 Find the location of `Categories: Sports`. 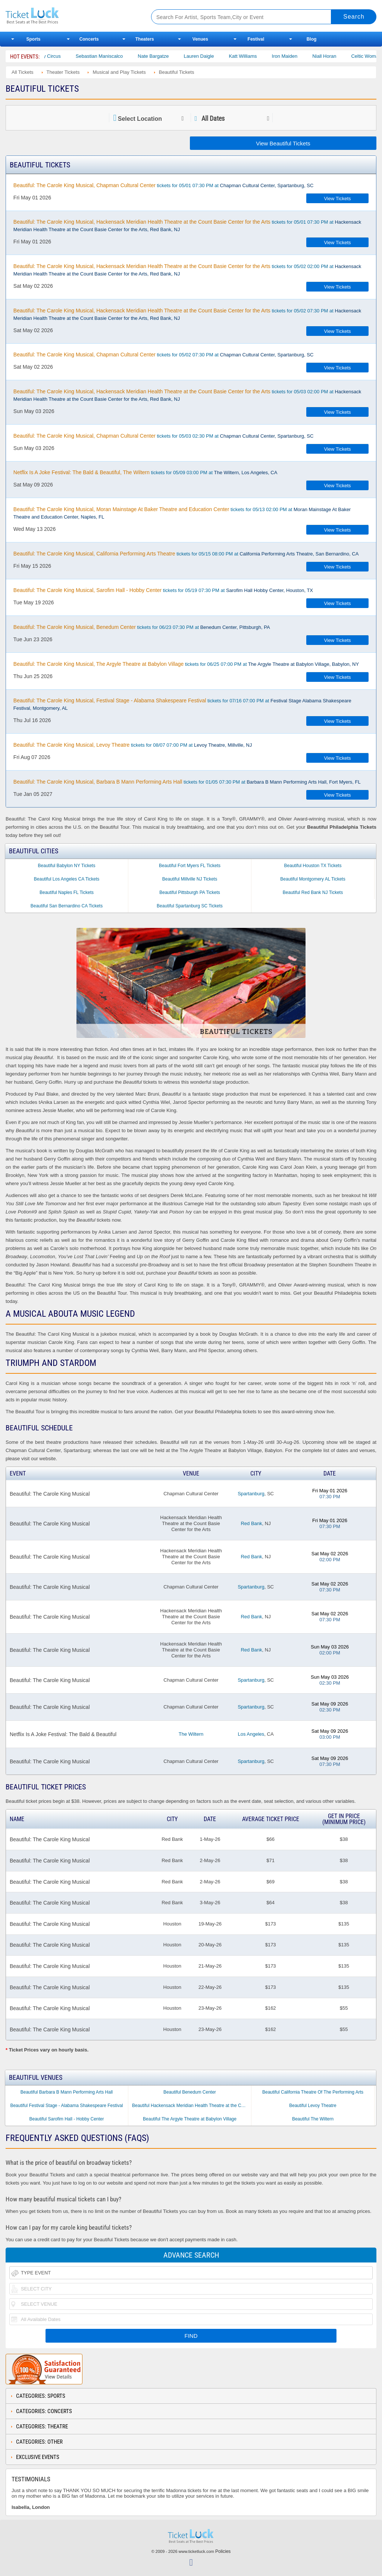

Categories: Sports is located at coordinates (40, 2396).